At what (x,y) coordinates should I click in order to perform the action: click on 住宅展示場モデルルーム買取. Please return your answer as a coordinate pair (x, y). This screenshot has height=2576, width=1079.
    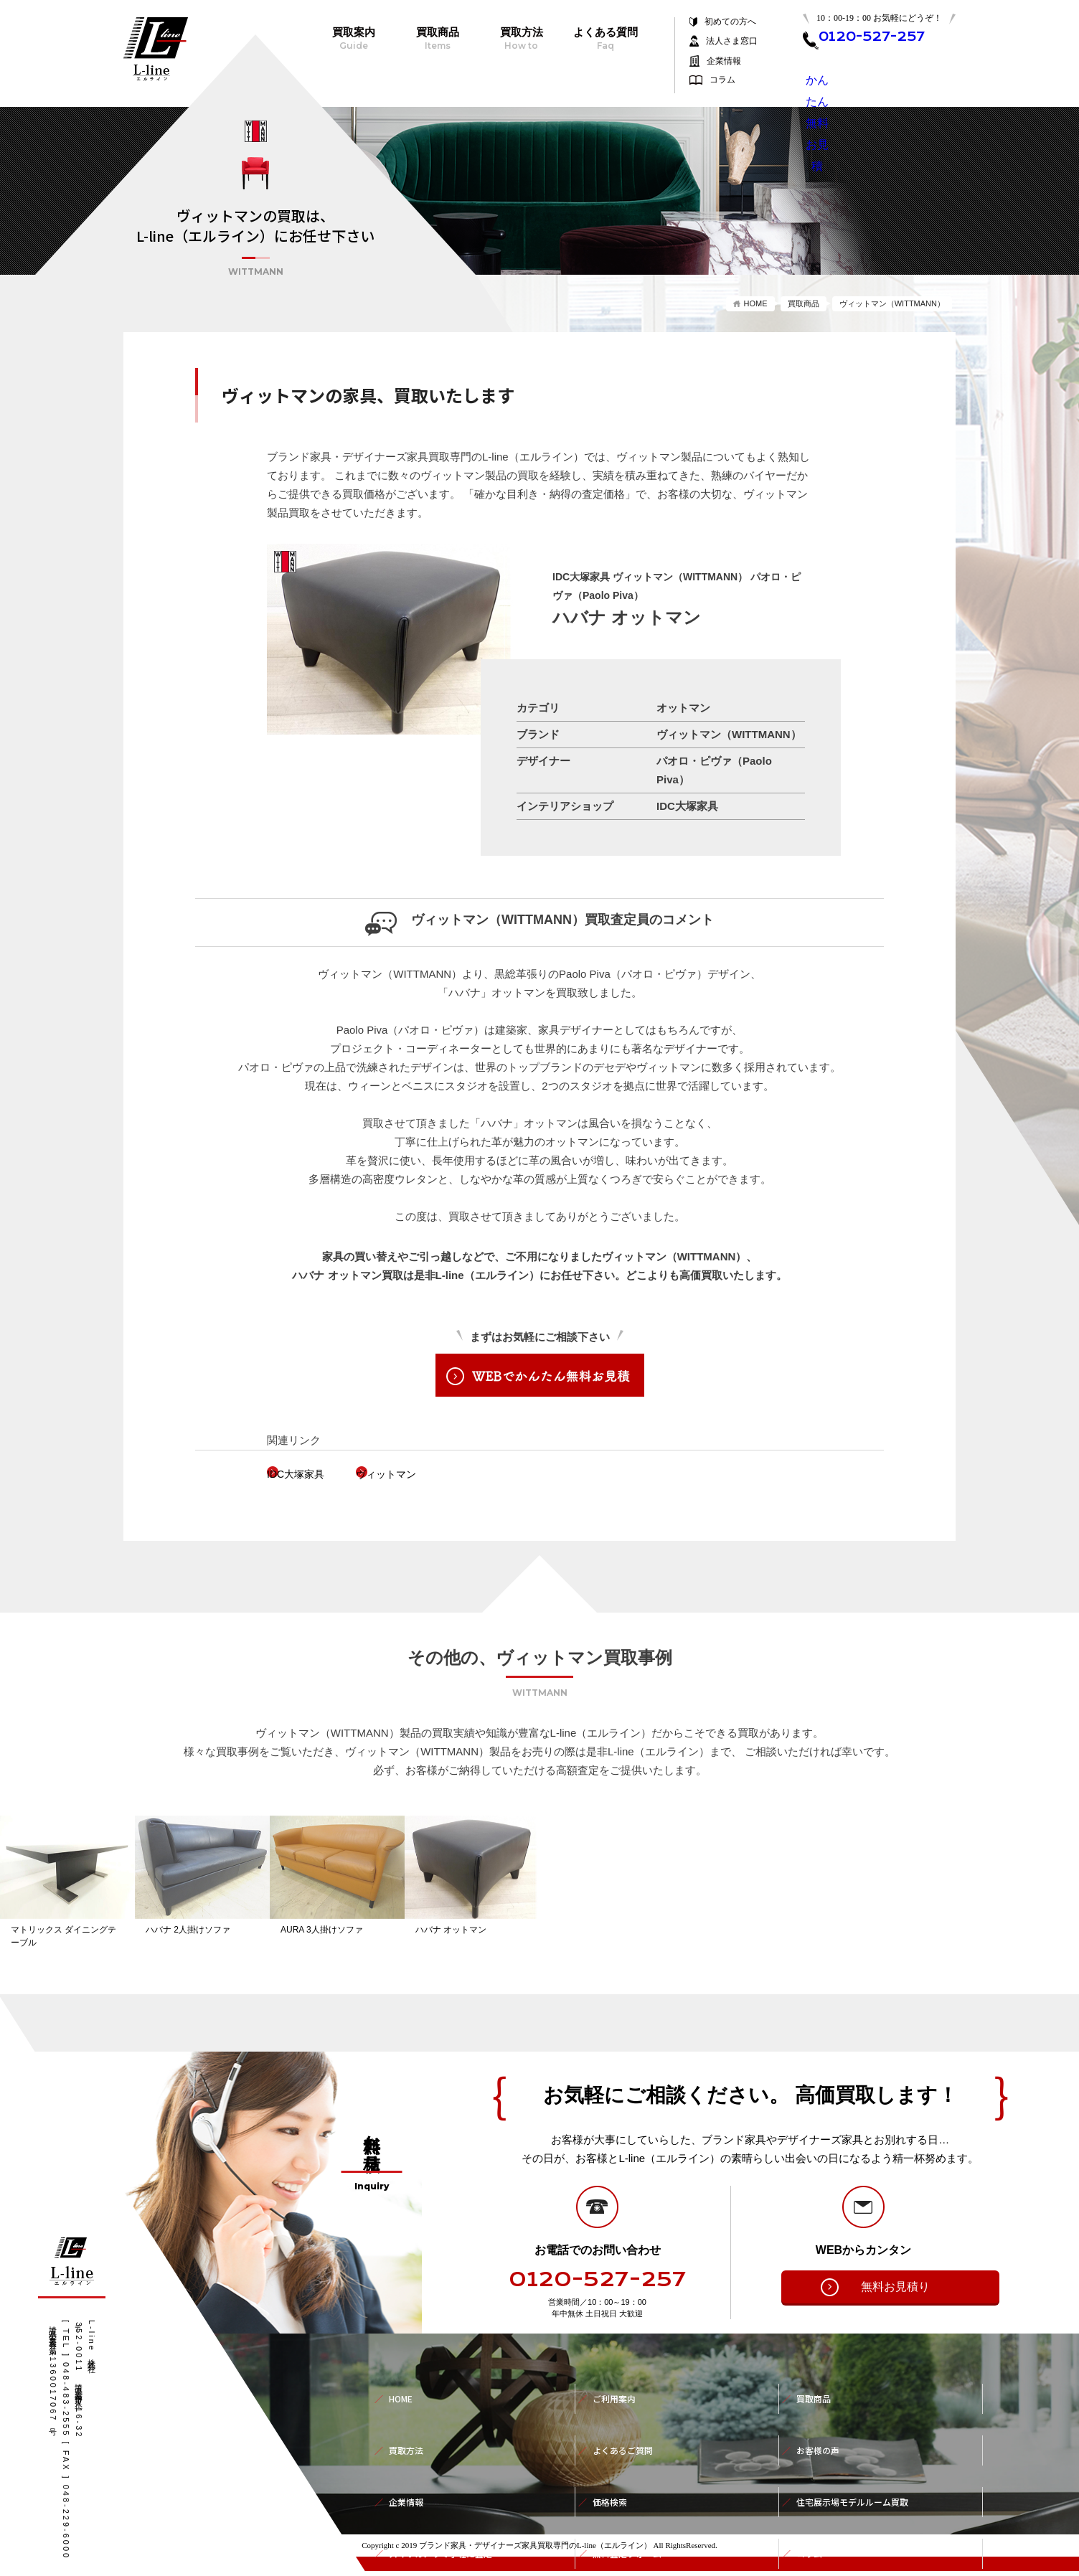
    Looking at the image, I should click on (861, 2457).